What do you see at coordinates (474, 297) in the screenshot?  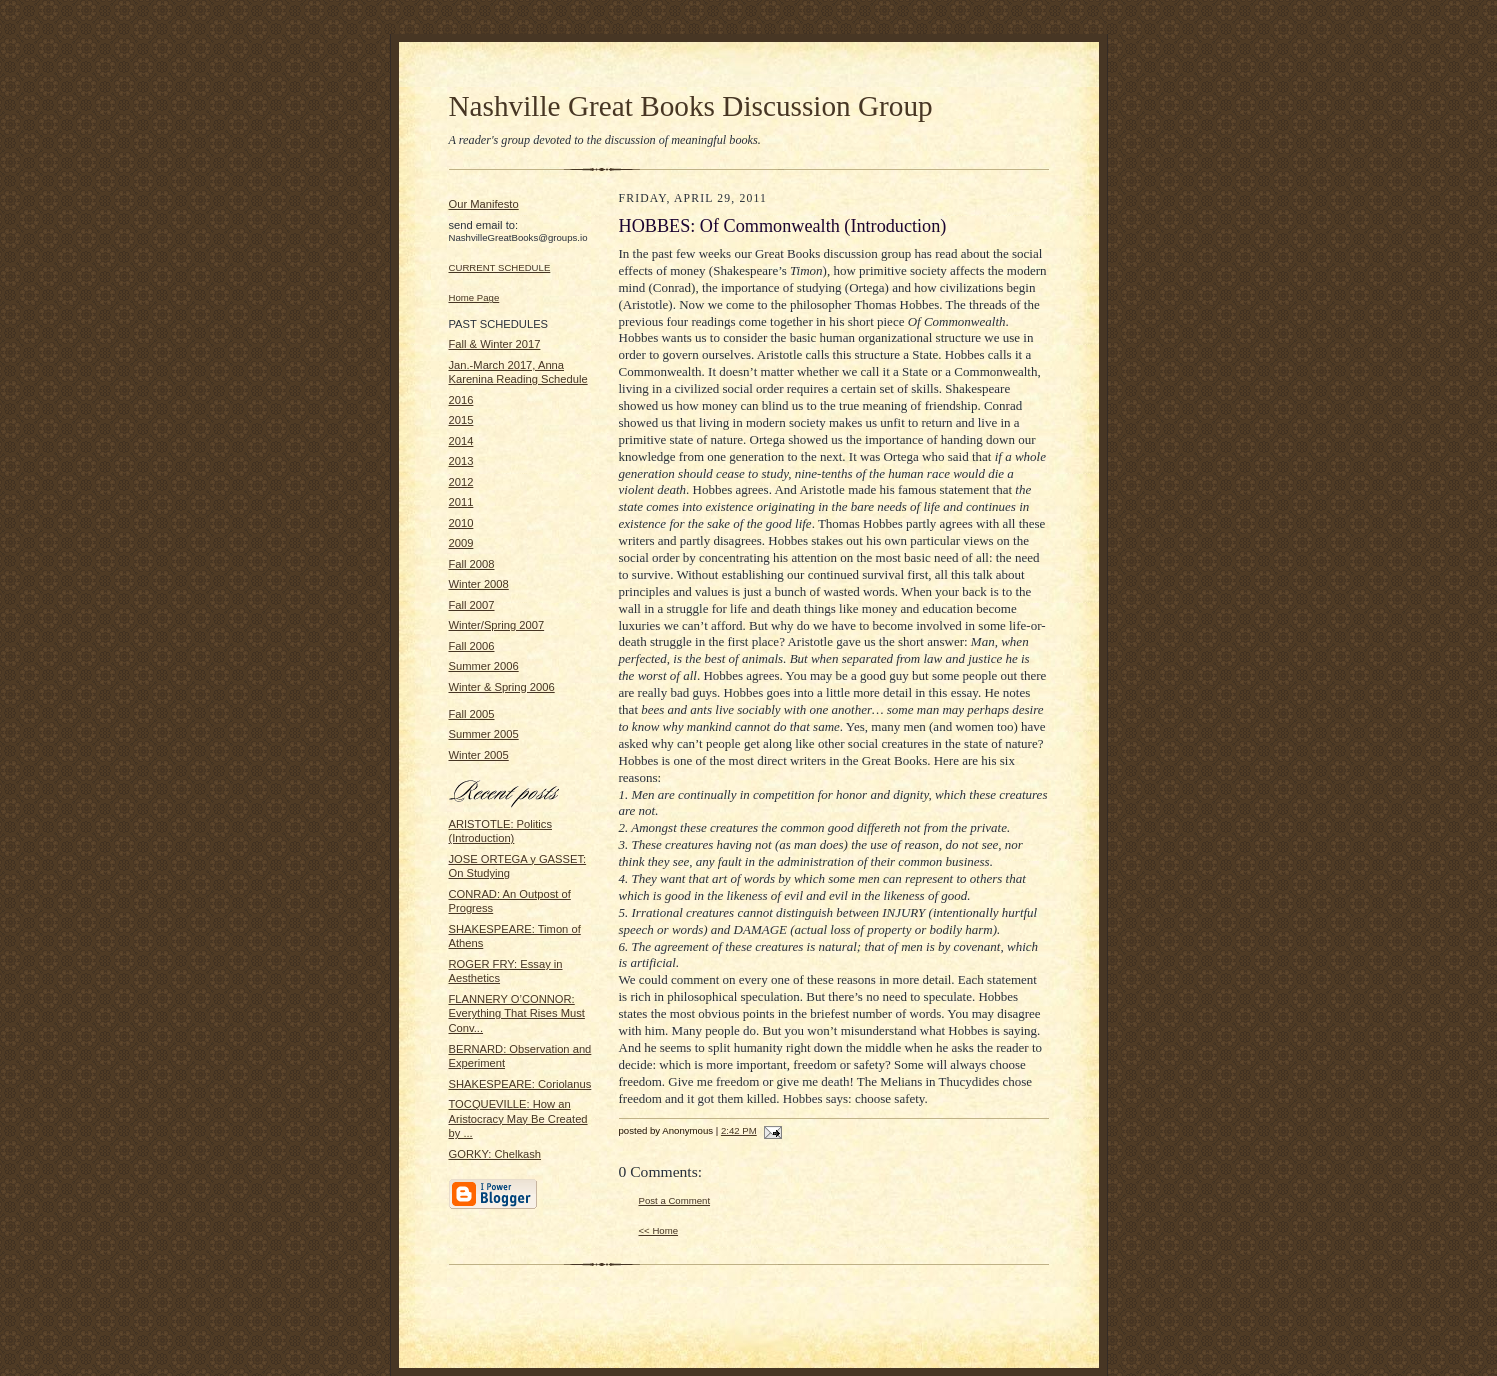 I see `Home Page` at bounding box center [474, 297].